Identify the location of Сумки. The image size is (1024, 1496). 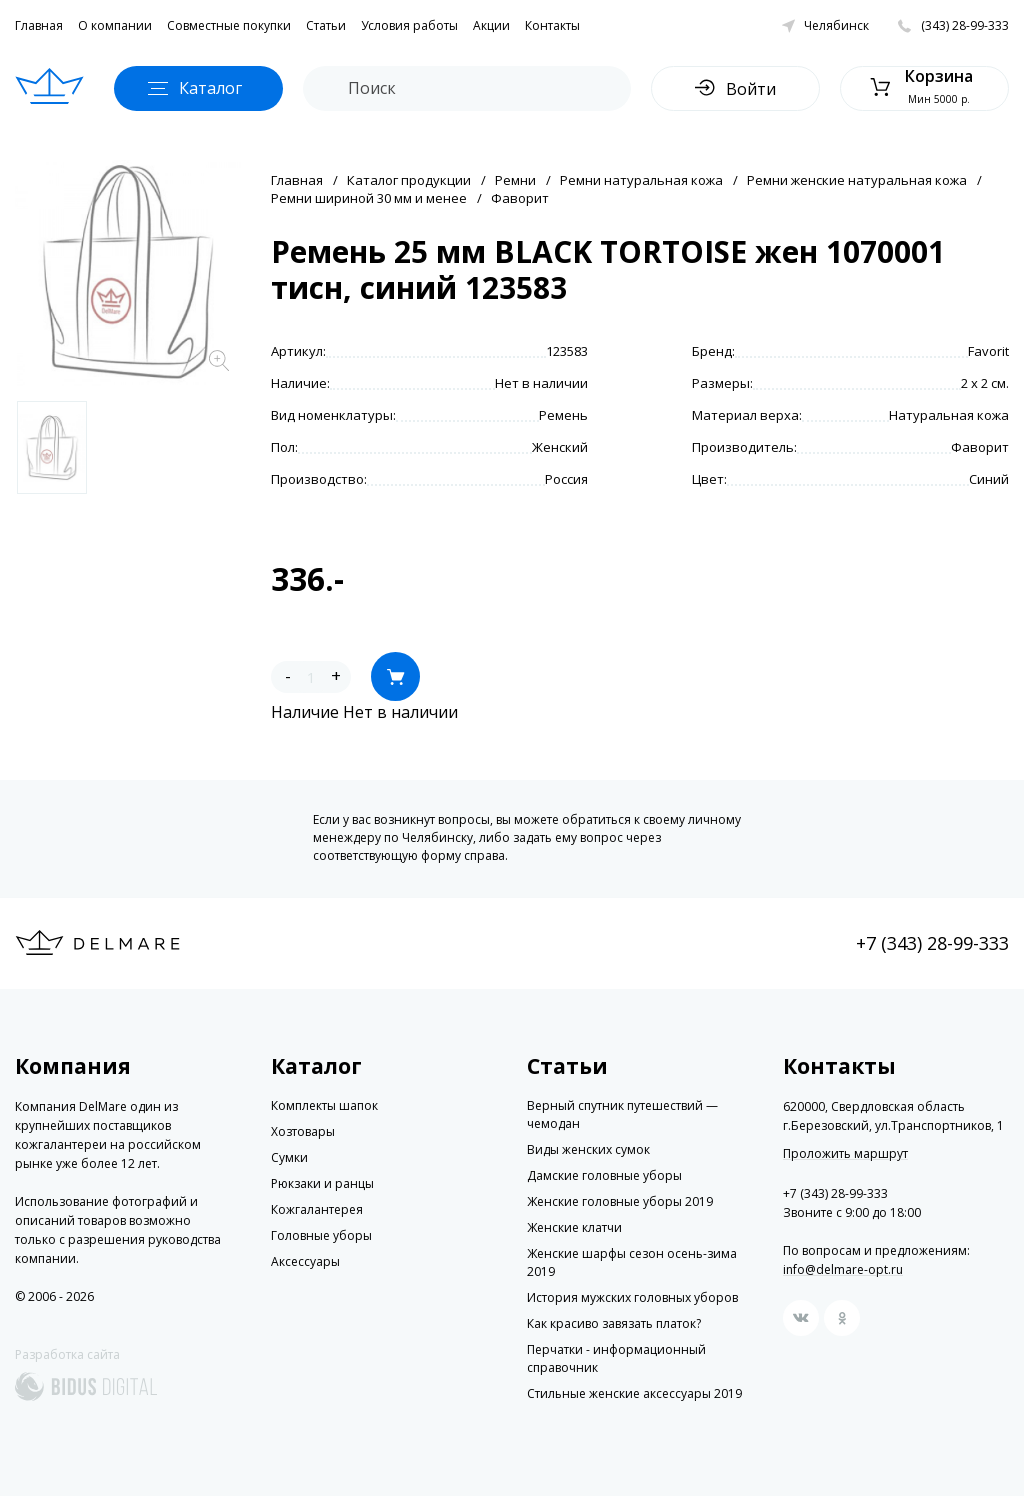
(289, 1157).